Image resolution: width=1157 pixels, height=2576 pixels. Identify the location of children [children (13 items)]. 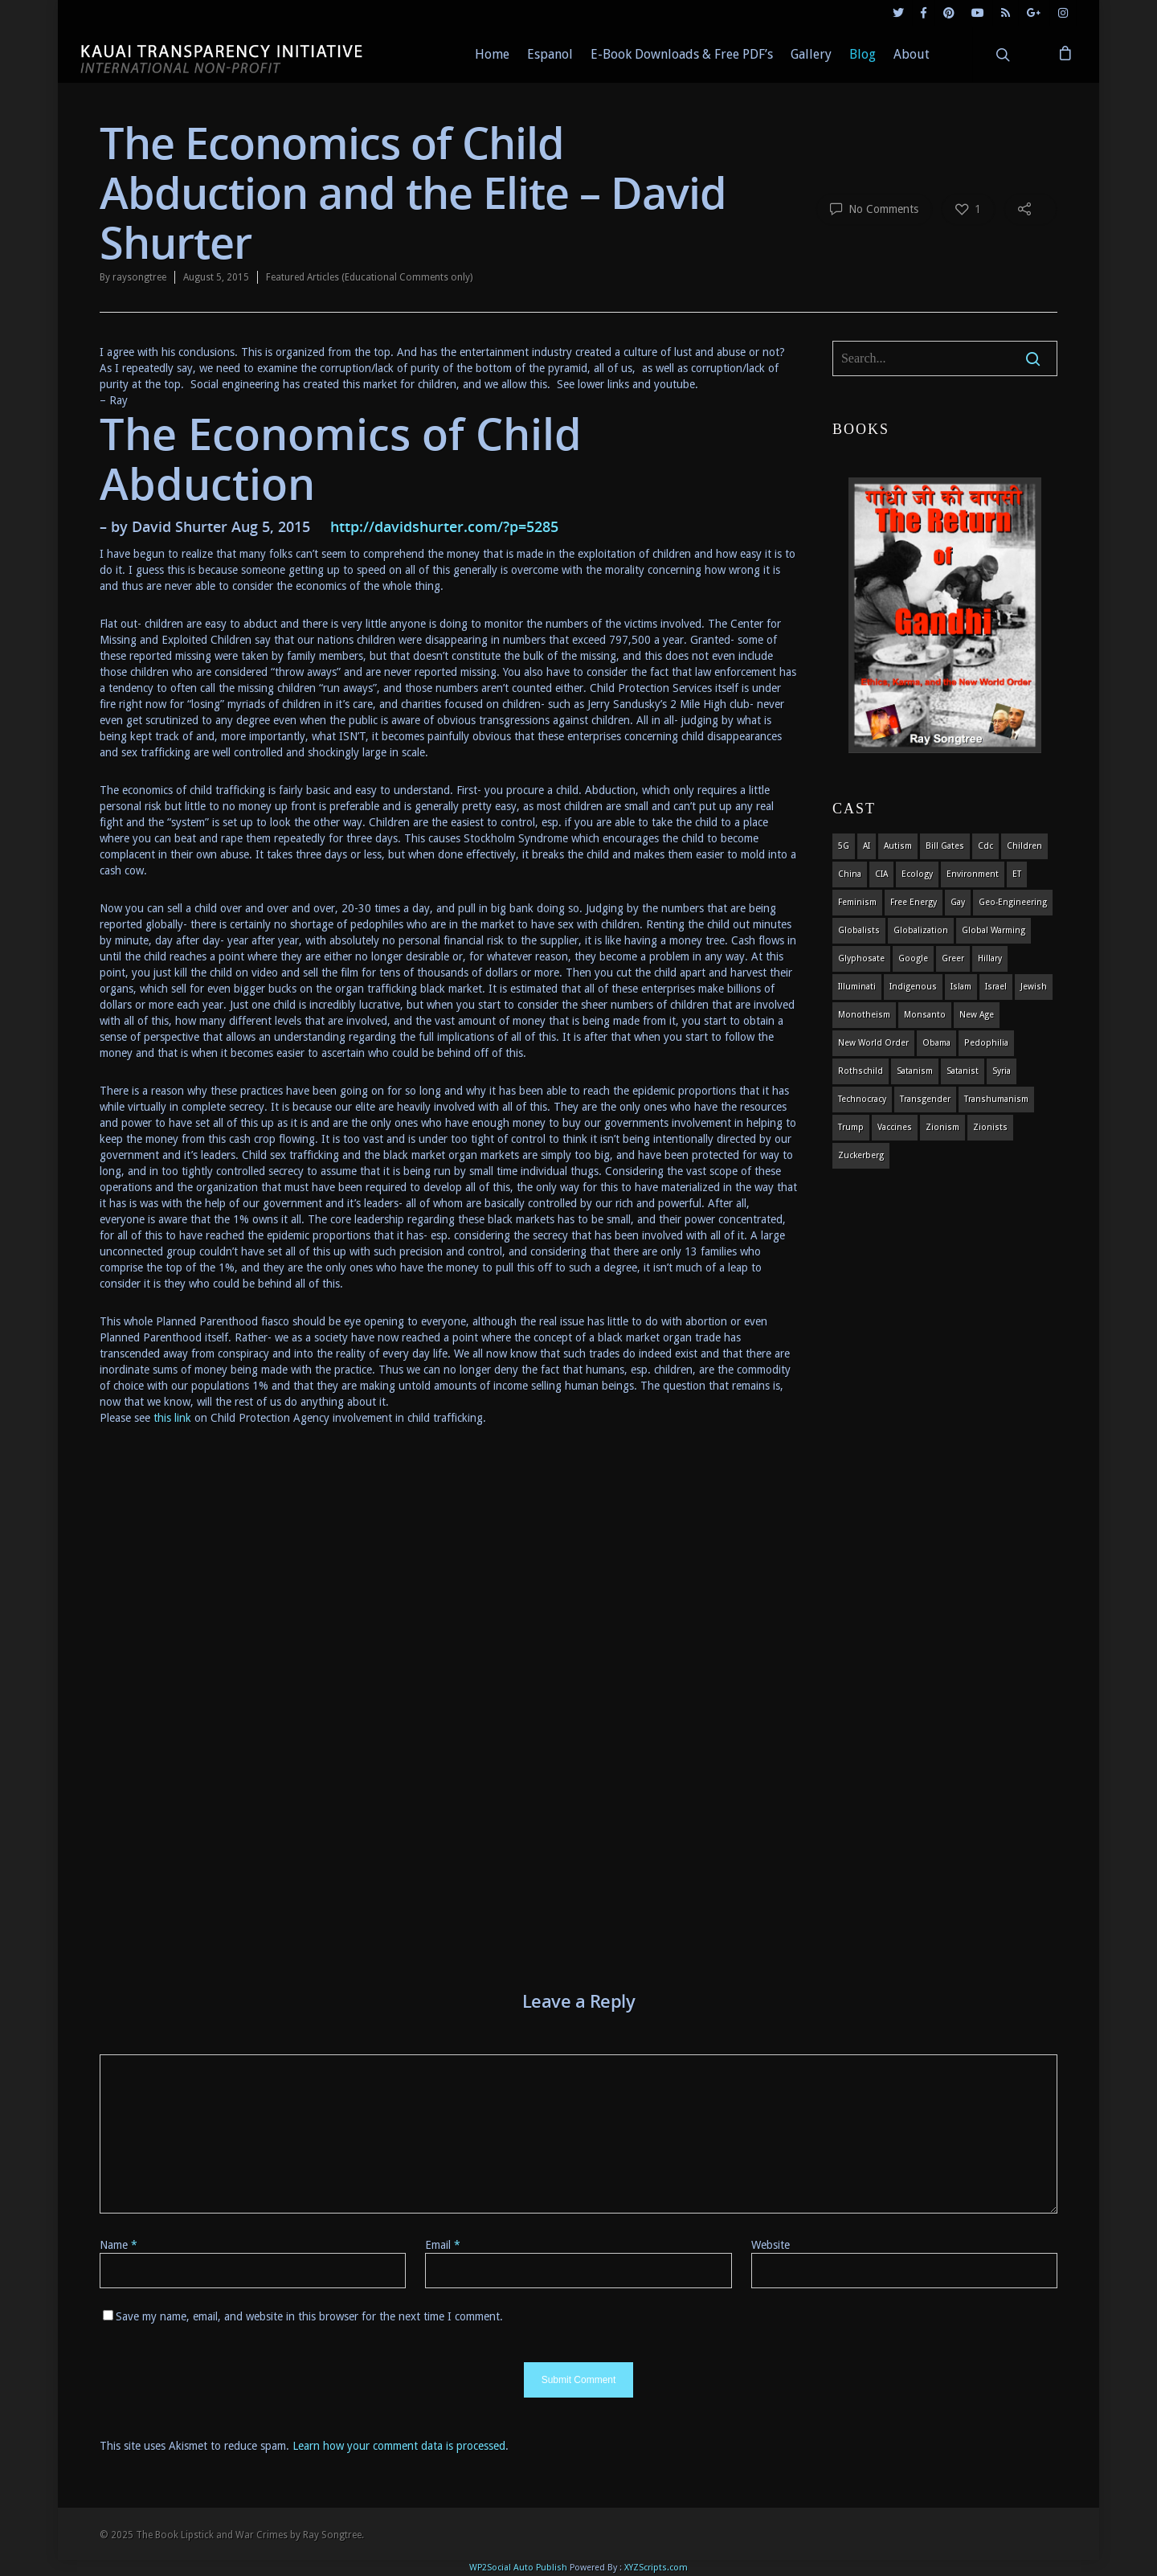
(1024, 846).